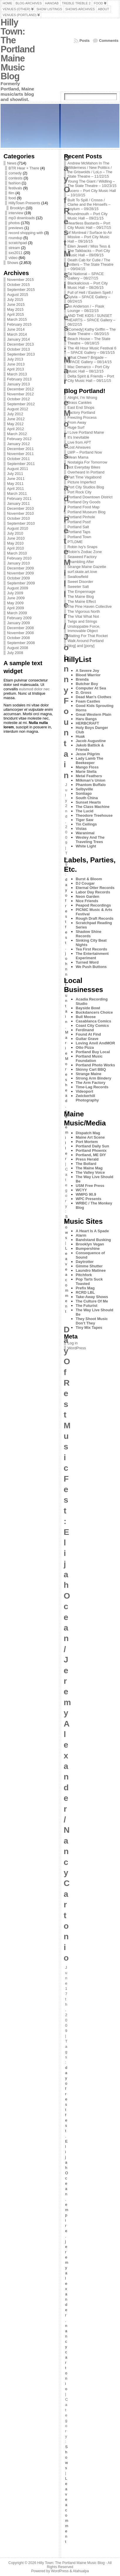 The height and width of the screenshot is (2576, 120). I want to click on We Push Buttons, so click(91, 967).